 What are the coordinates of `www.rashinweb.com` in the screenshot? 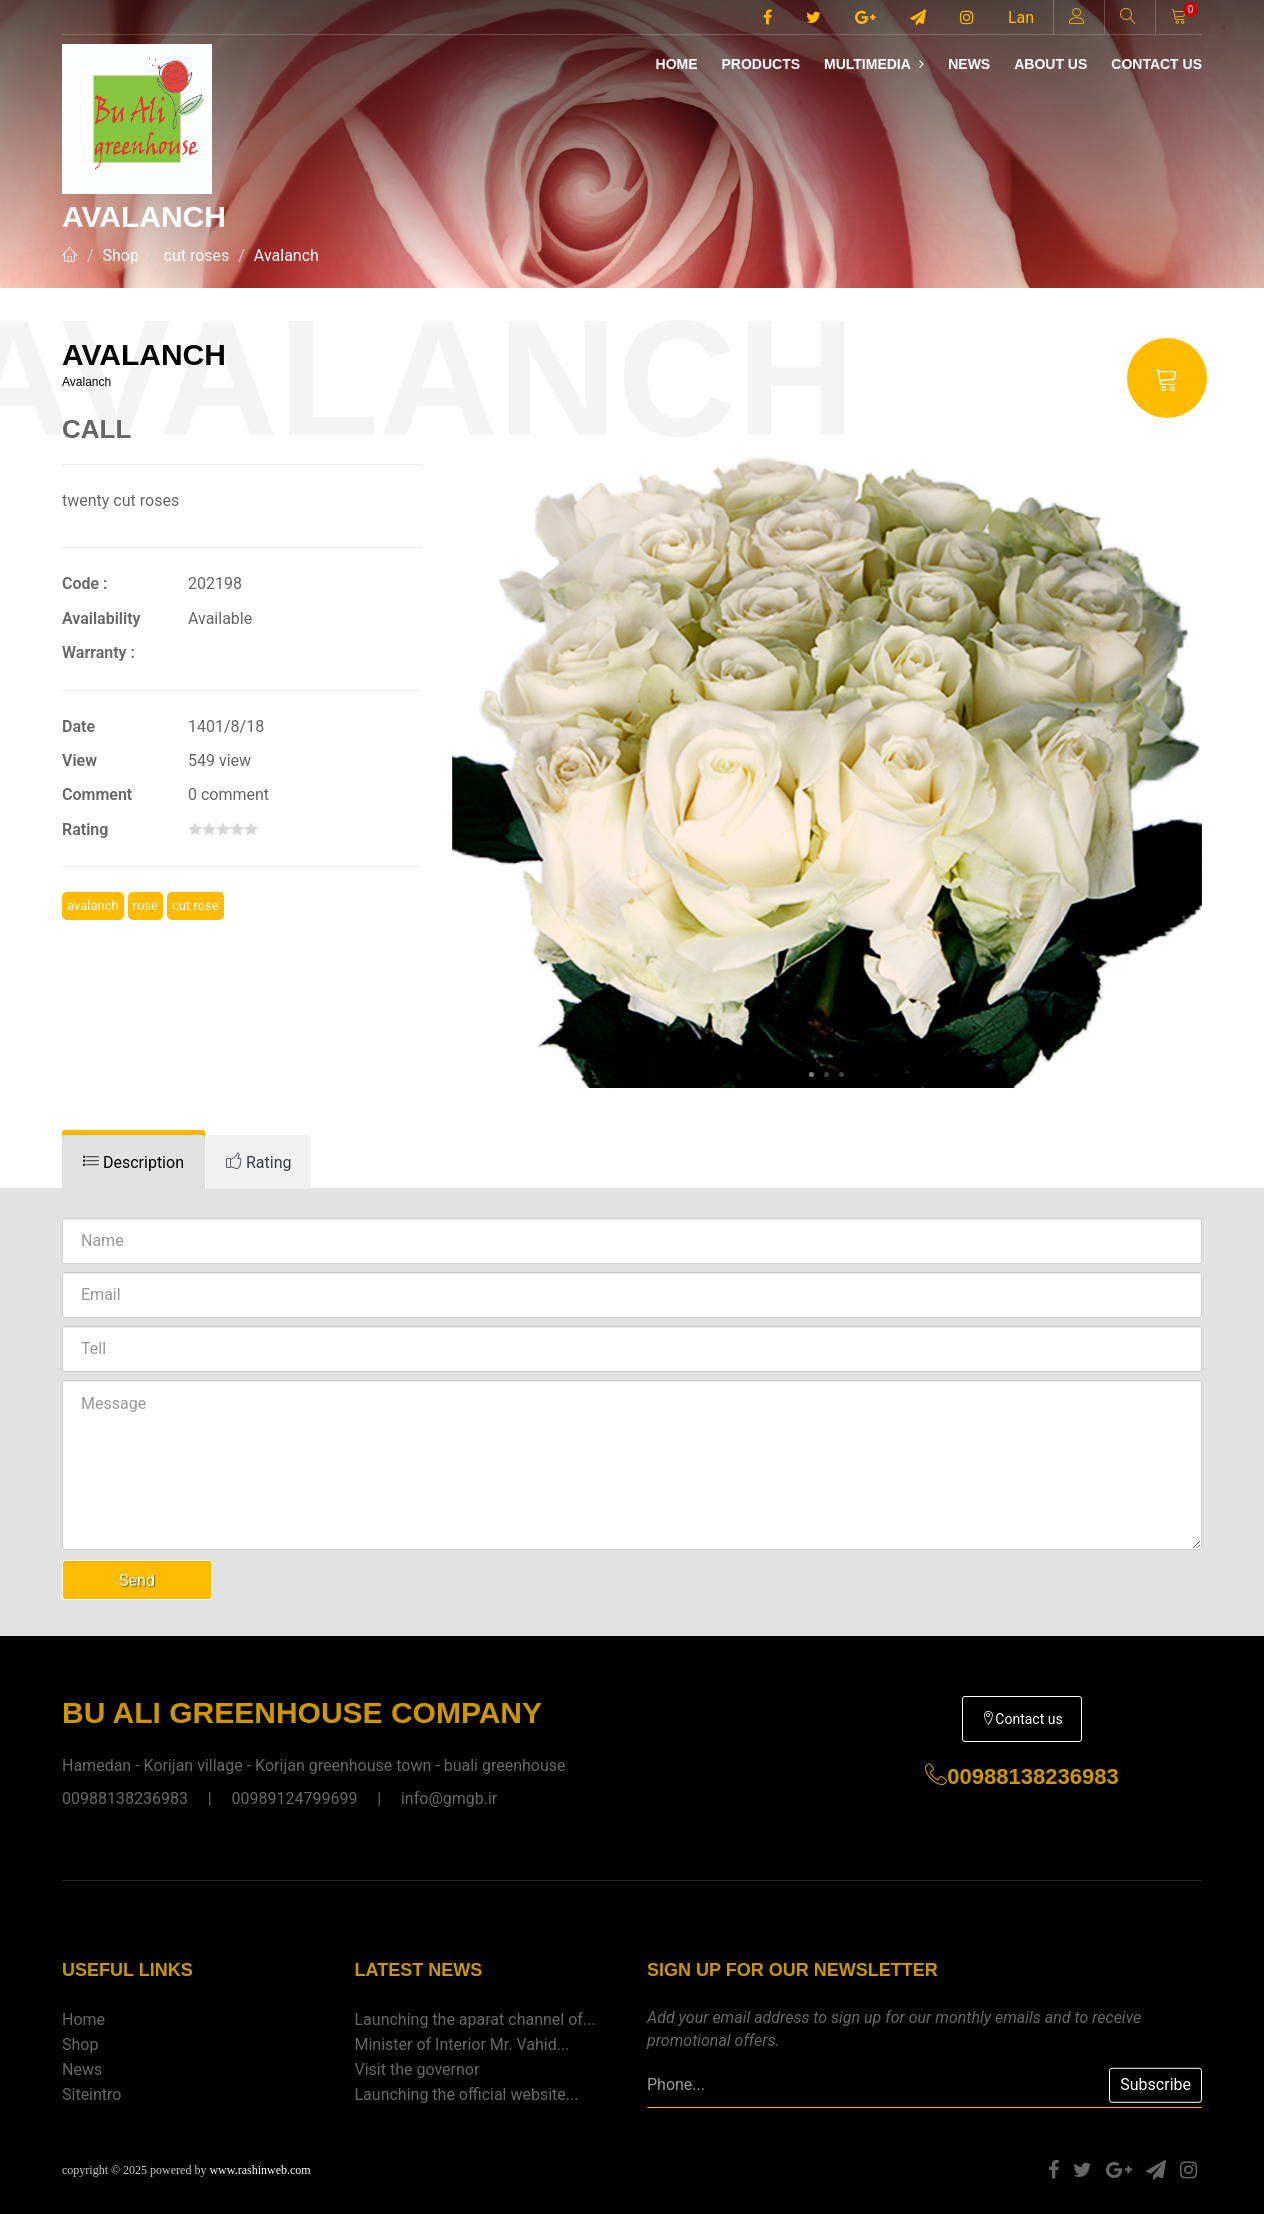 It's located at (259, 2170).